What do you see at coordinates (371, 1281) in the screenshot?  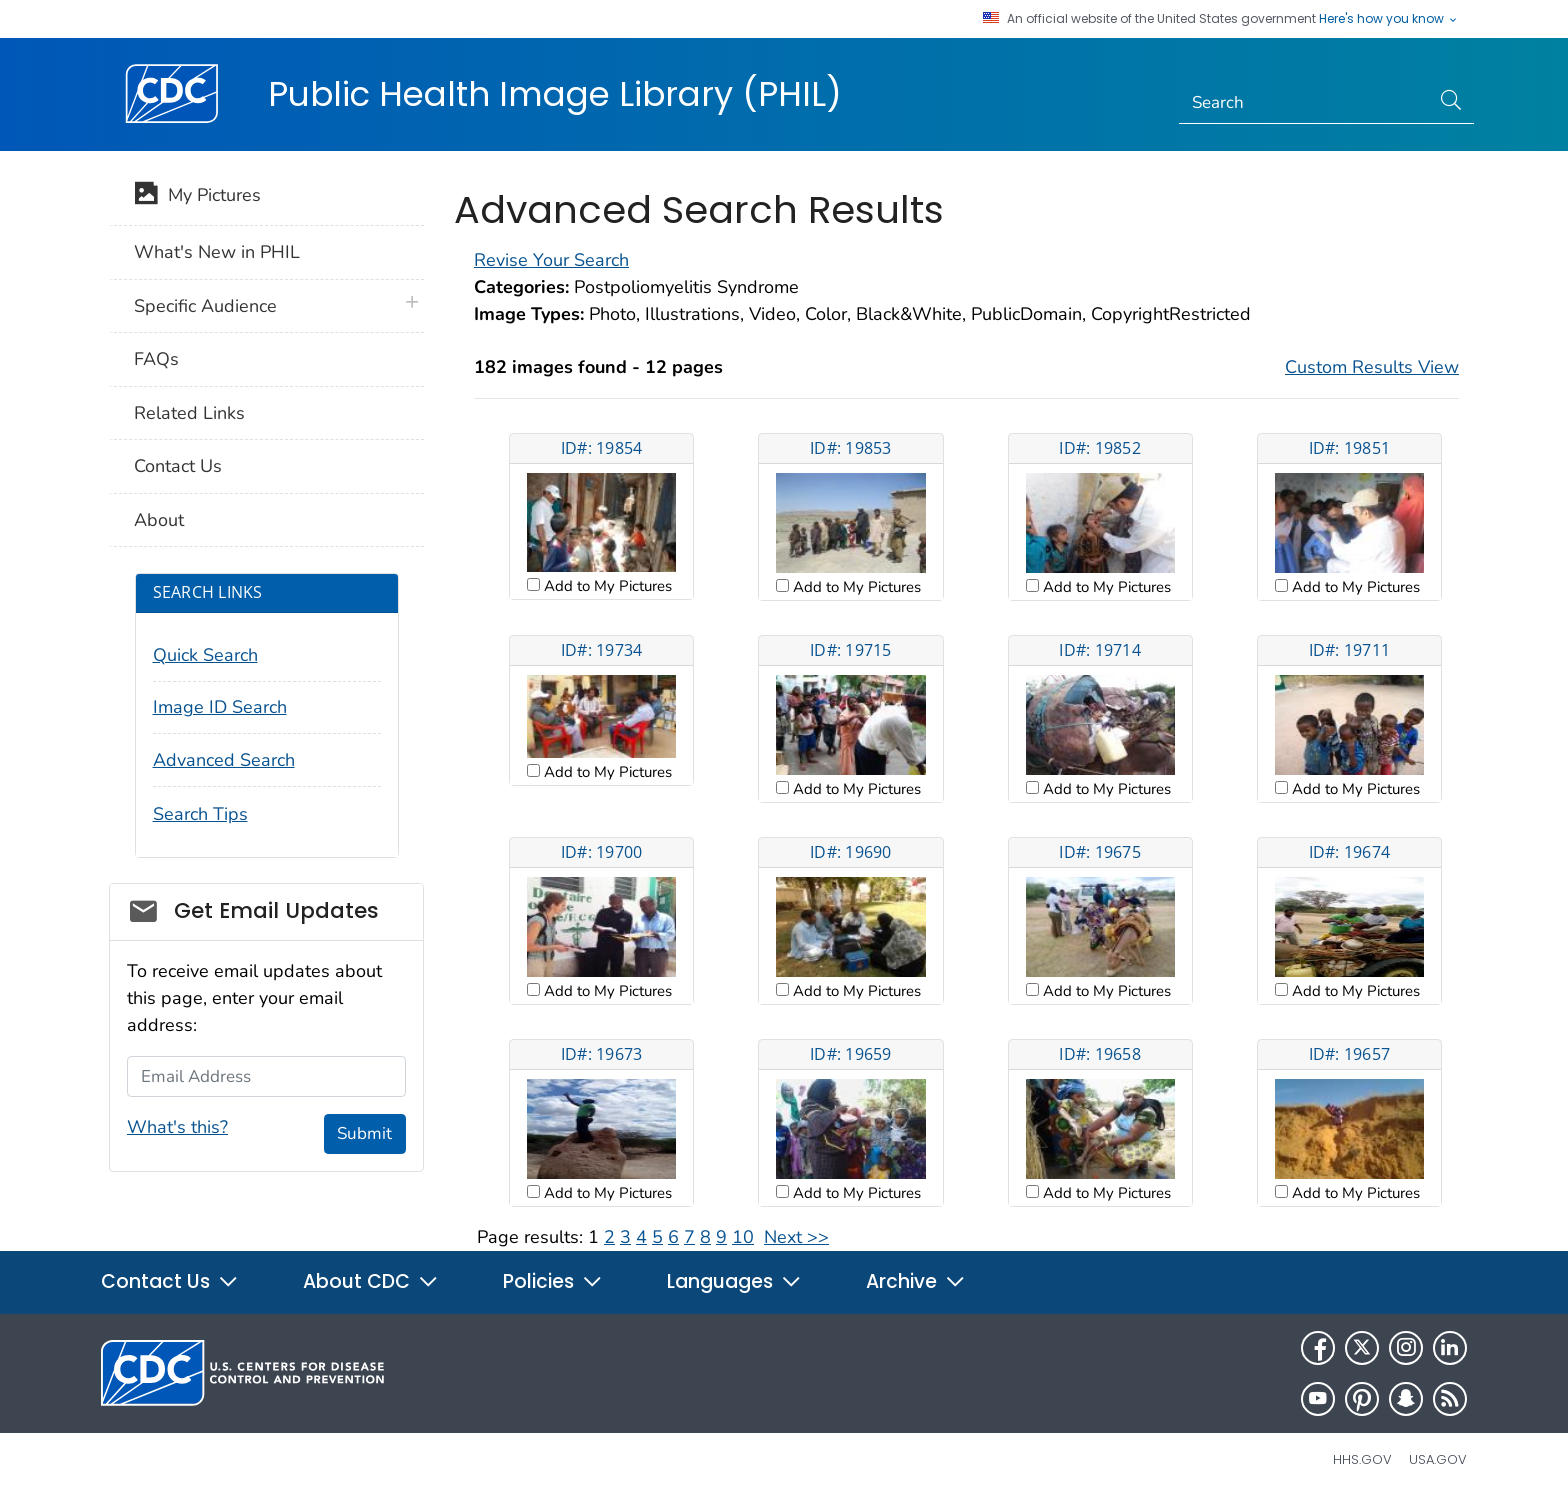 I see `About CDC [button]` at bounding box center [371, 1281].